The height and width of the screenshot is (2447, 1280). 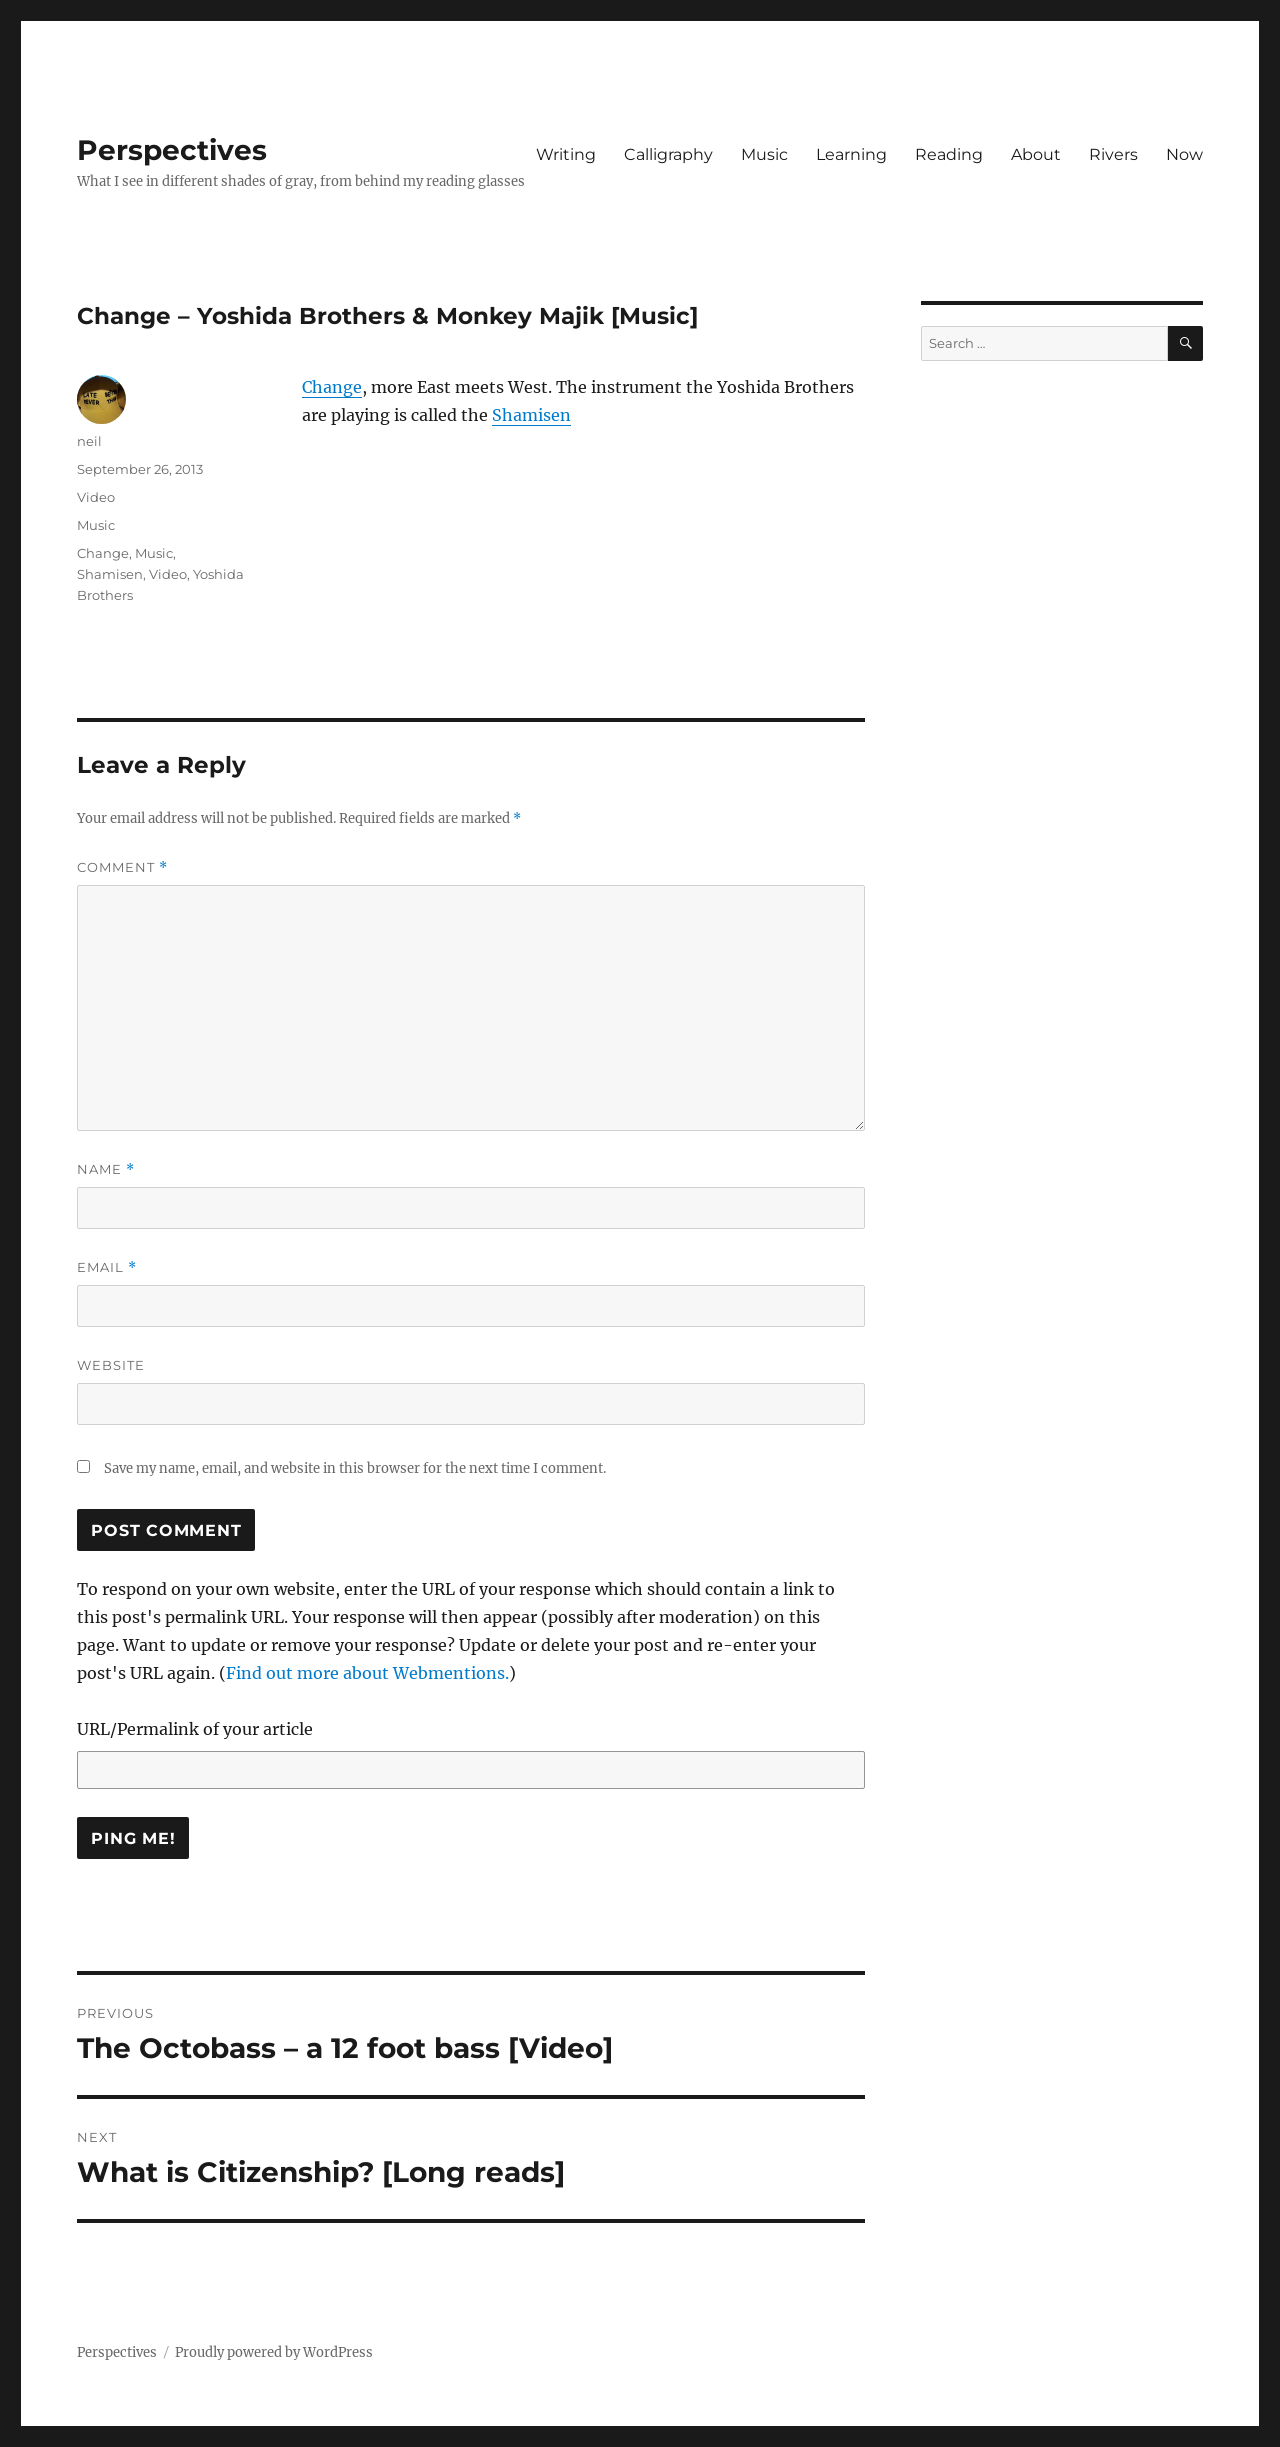 I want to click on Website, so click(x=111, y=1365).